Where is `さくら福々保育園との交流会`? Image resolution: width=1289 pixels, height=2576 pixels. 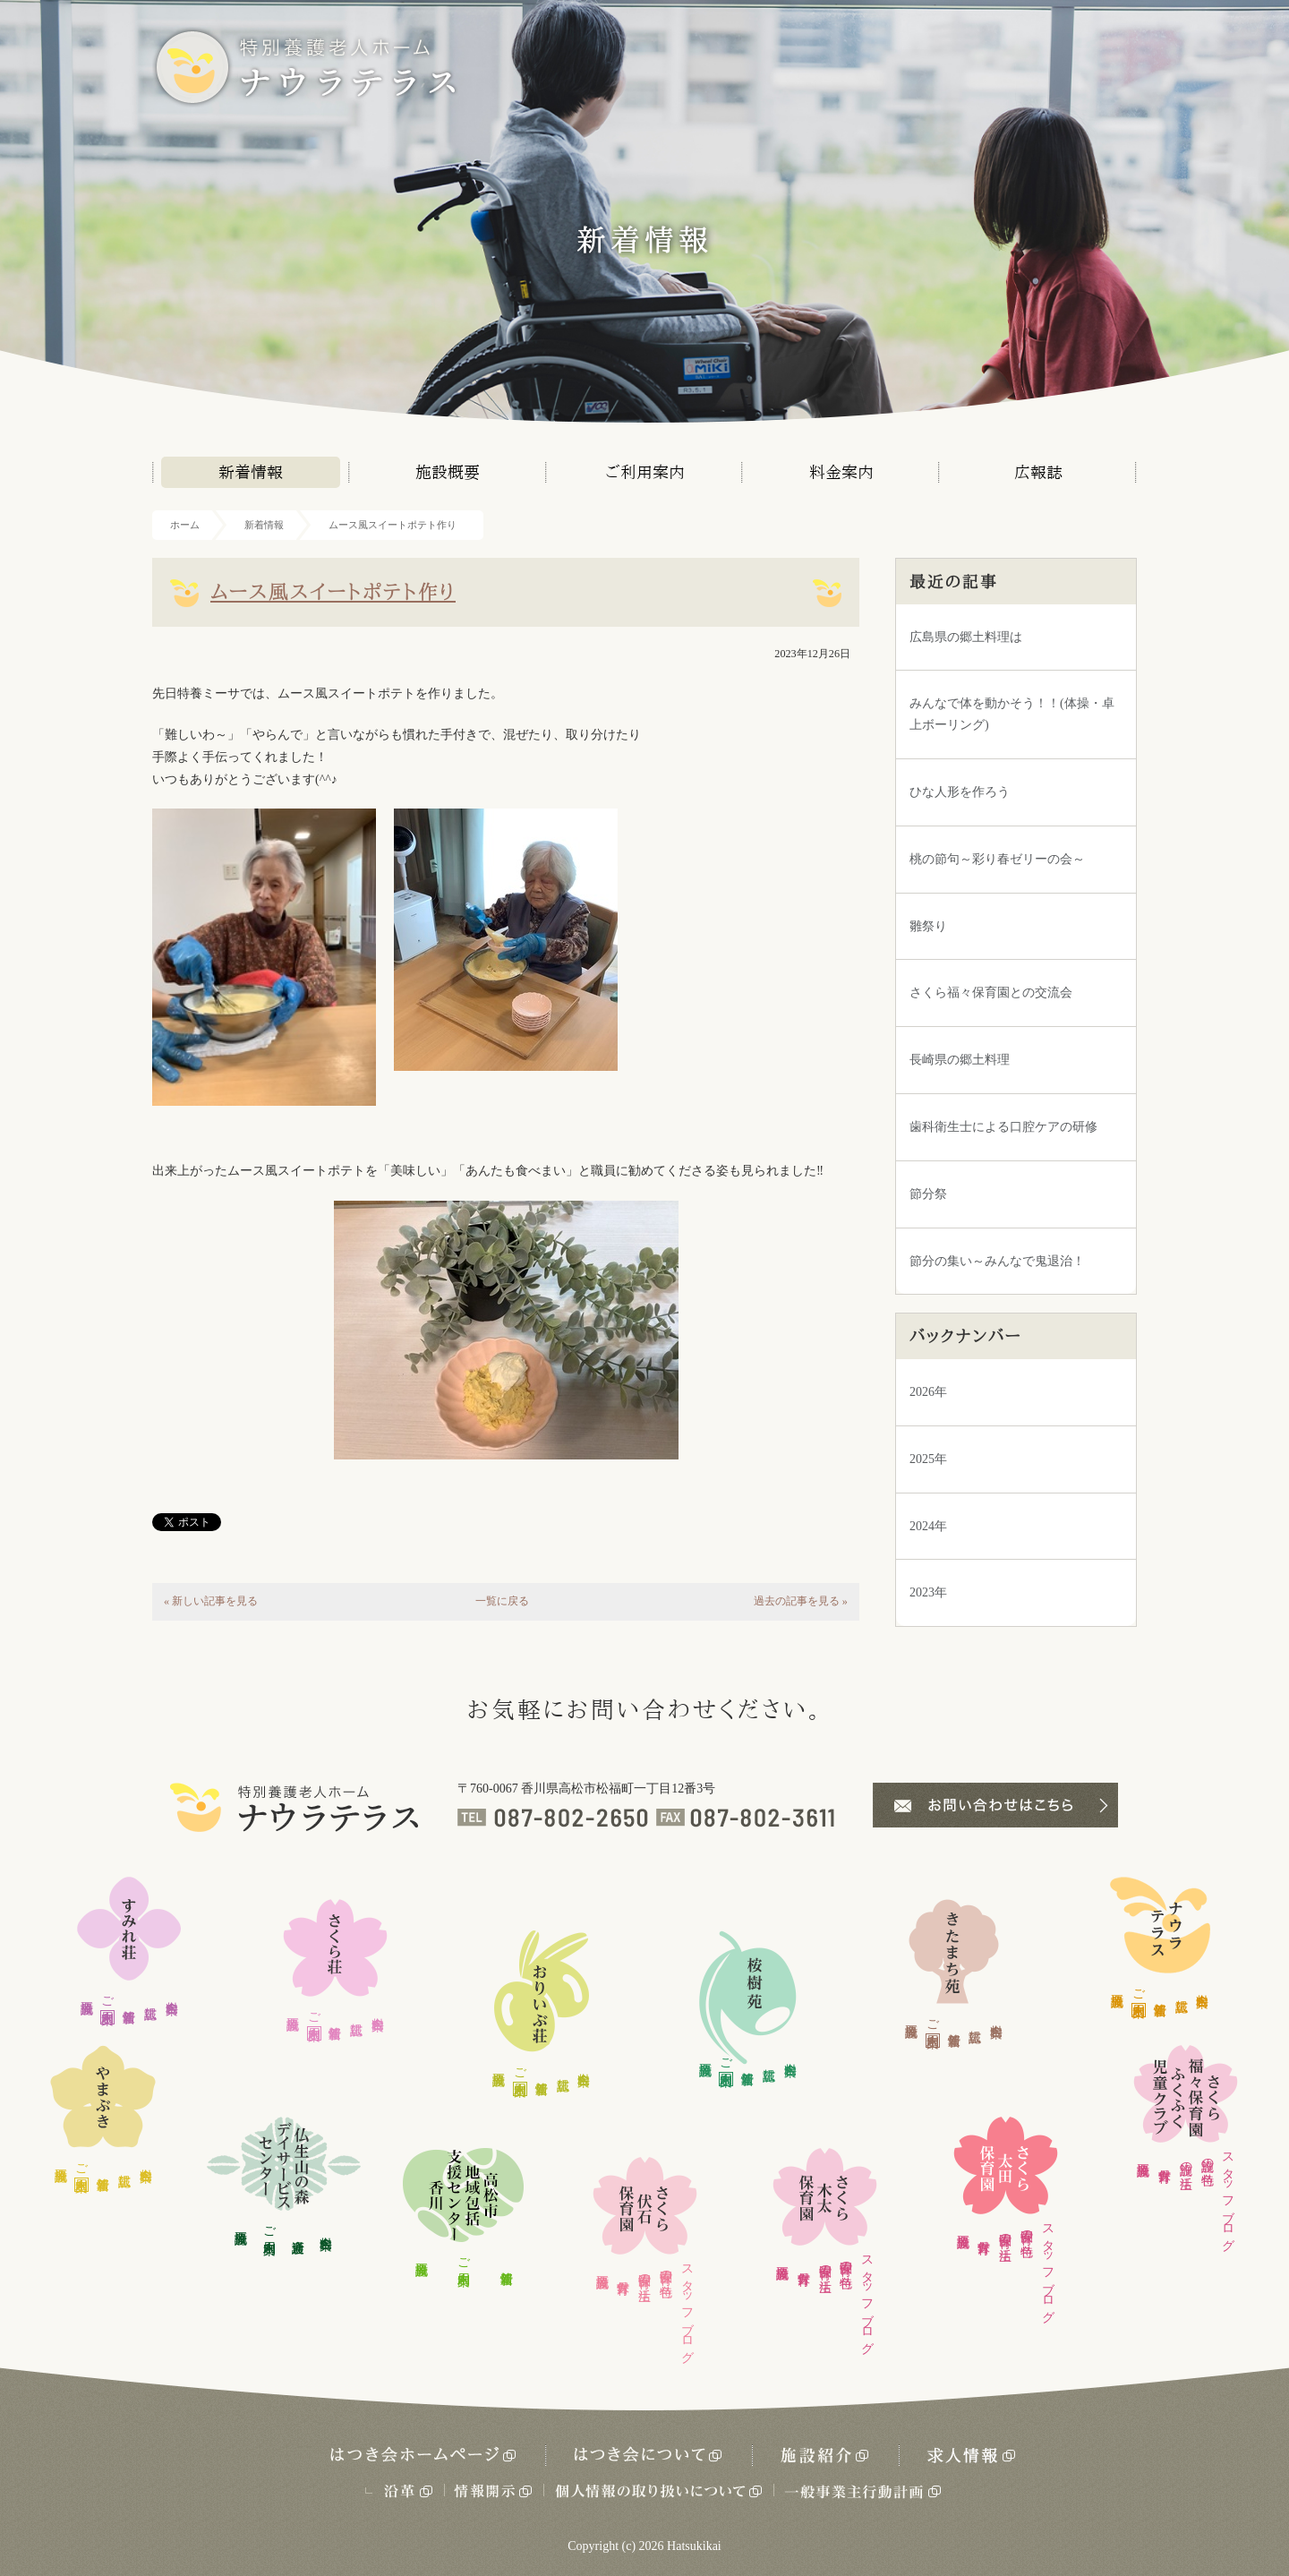 さくら福々保育園との交流会 is located at coordinates (990, 992).